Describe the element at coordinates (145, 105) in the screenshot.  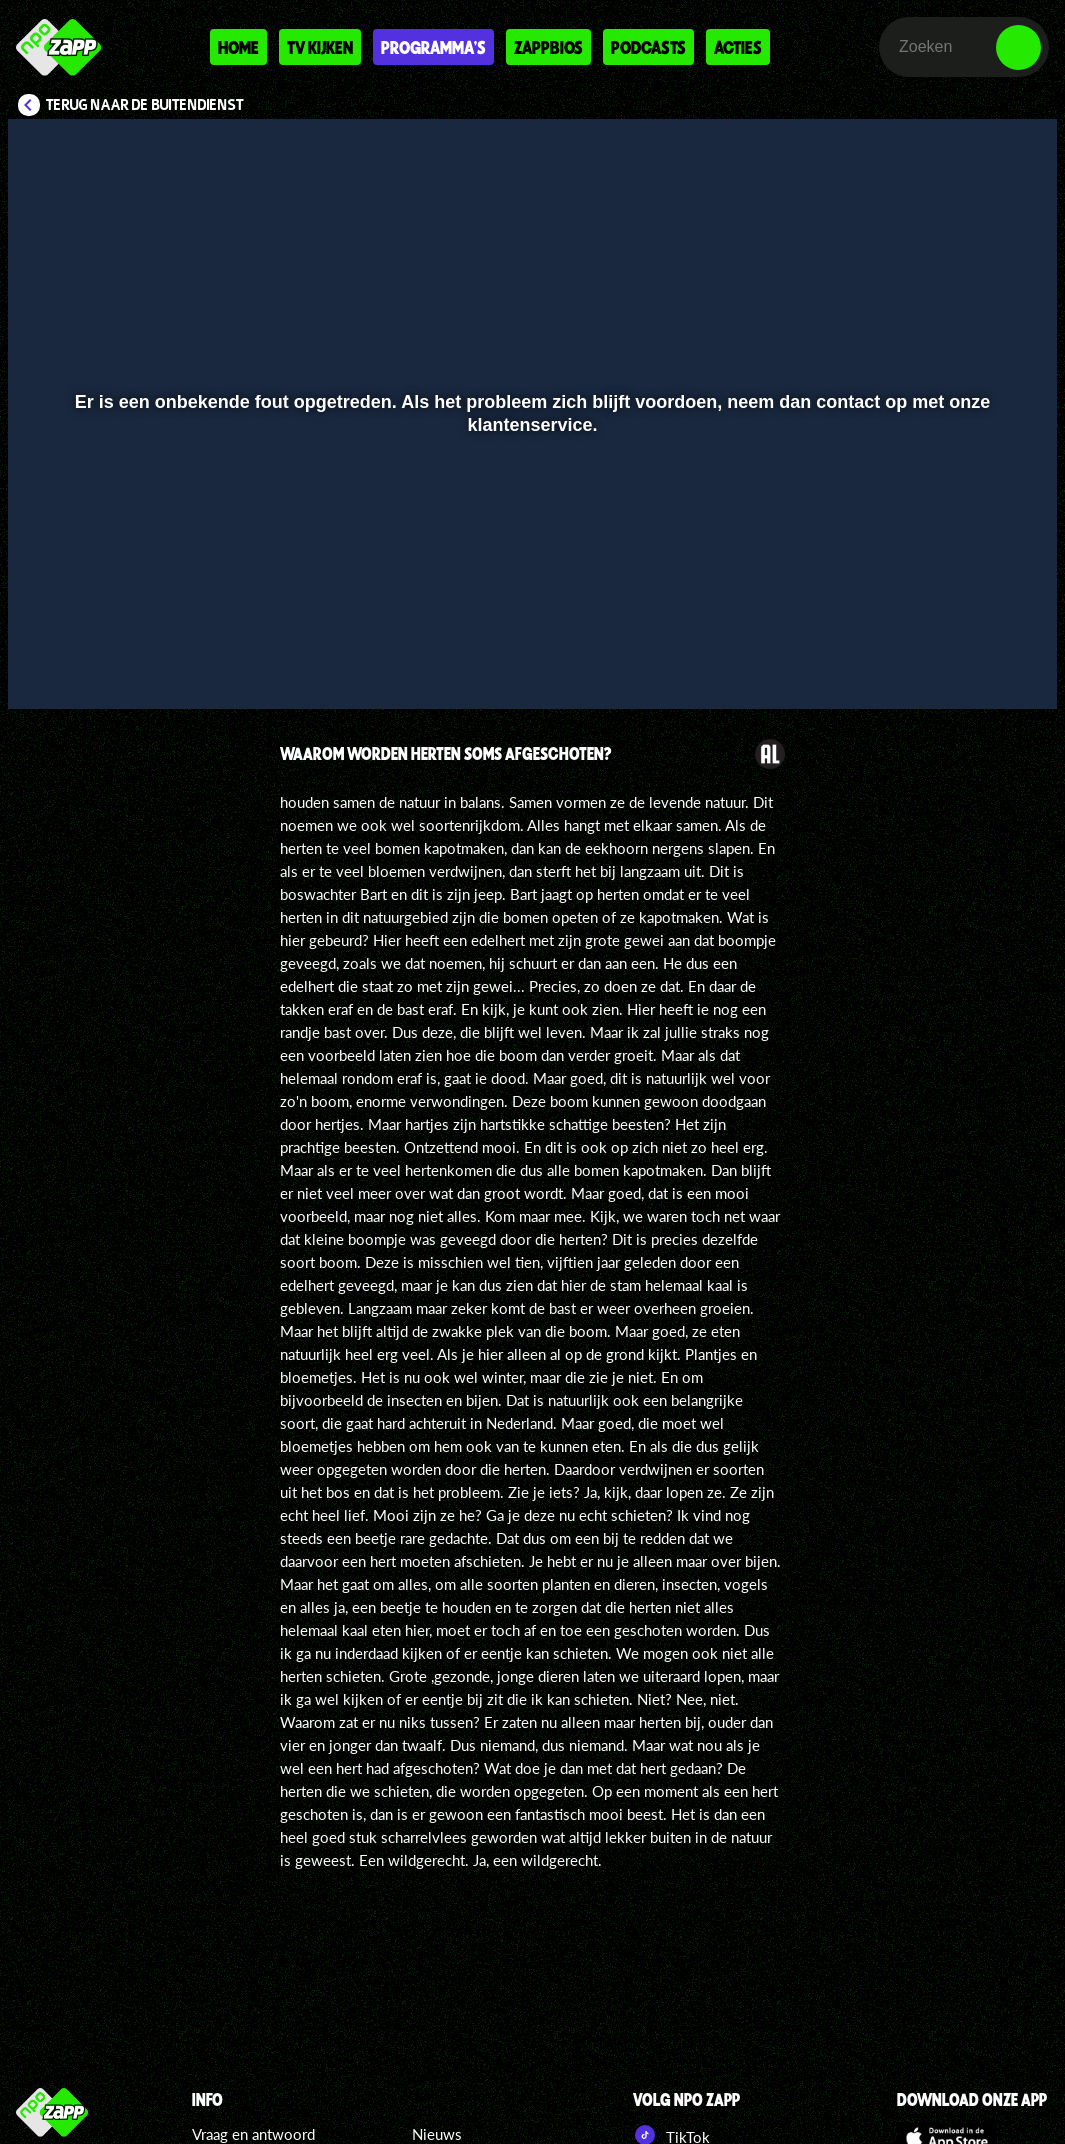
I see `Terug naar De Buitendienst` at that location.